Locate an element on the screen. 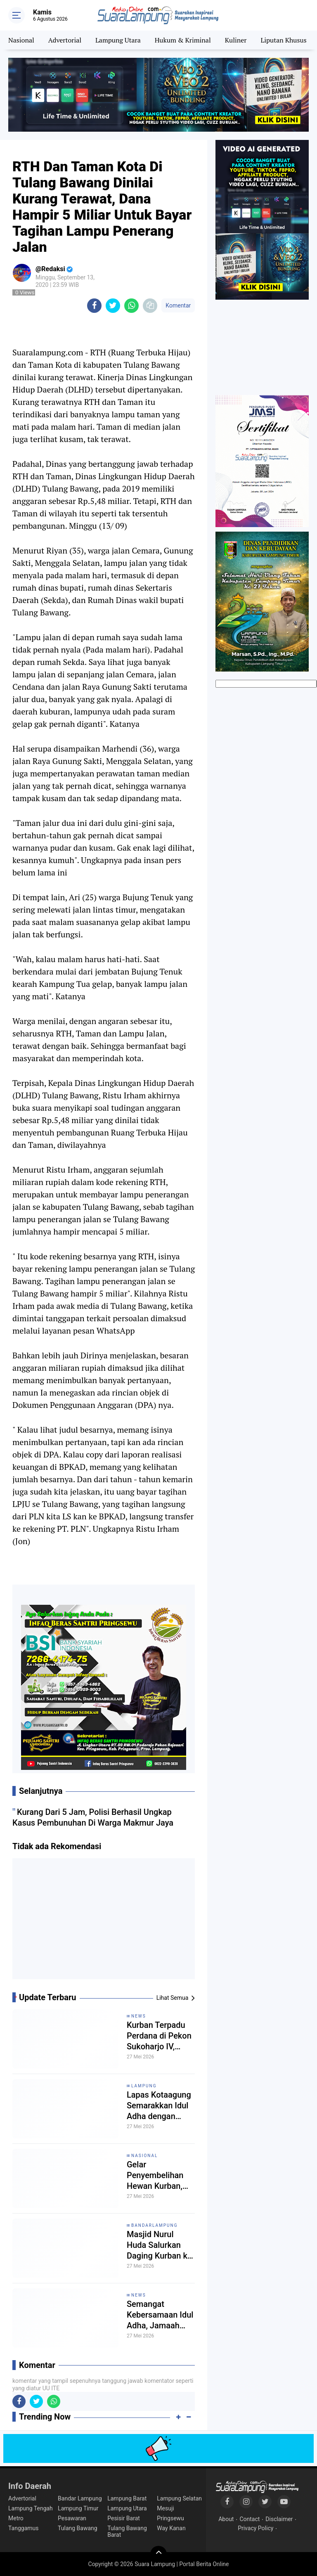  Mesuji is located at coordinates (165, 2508).